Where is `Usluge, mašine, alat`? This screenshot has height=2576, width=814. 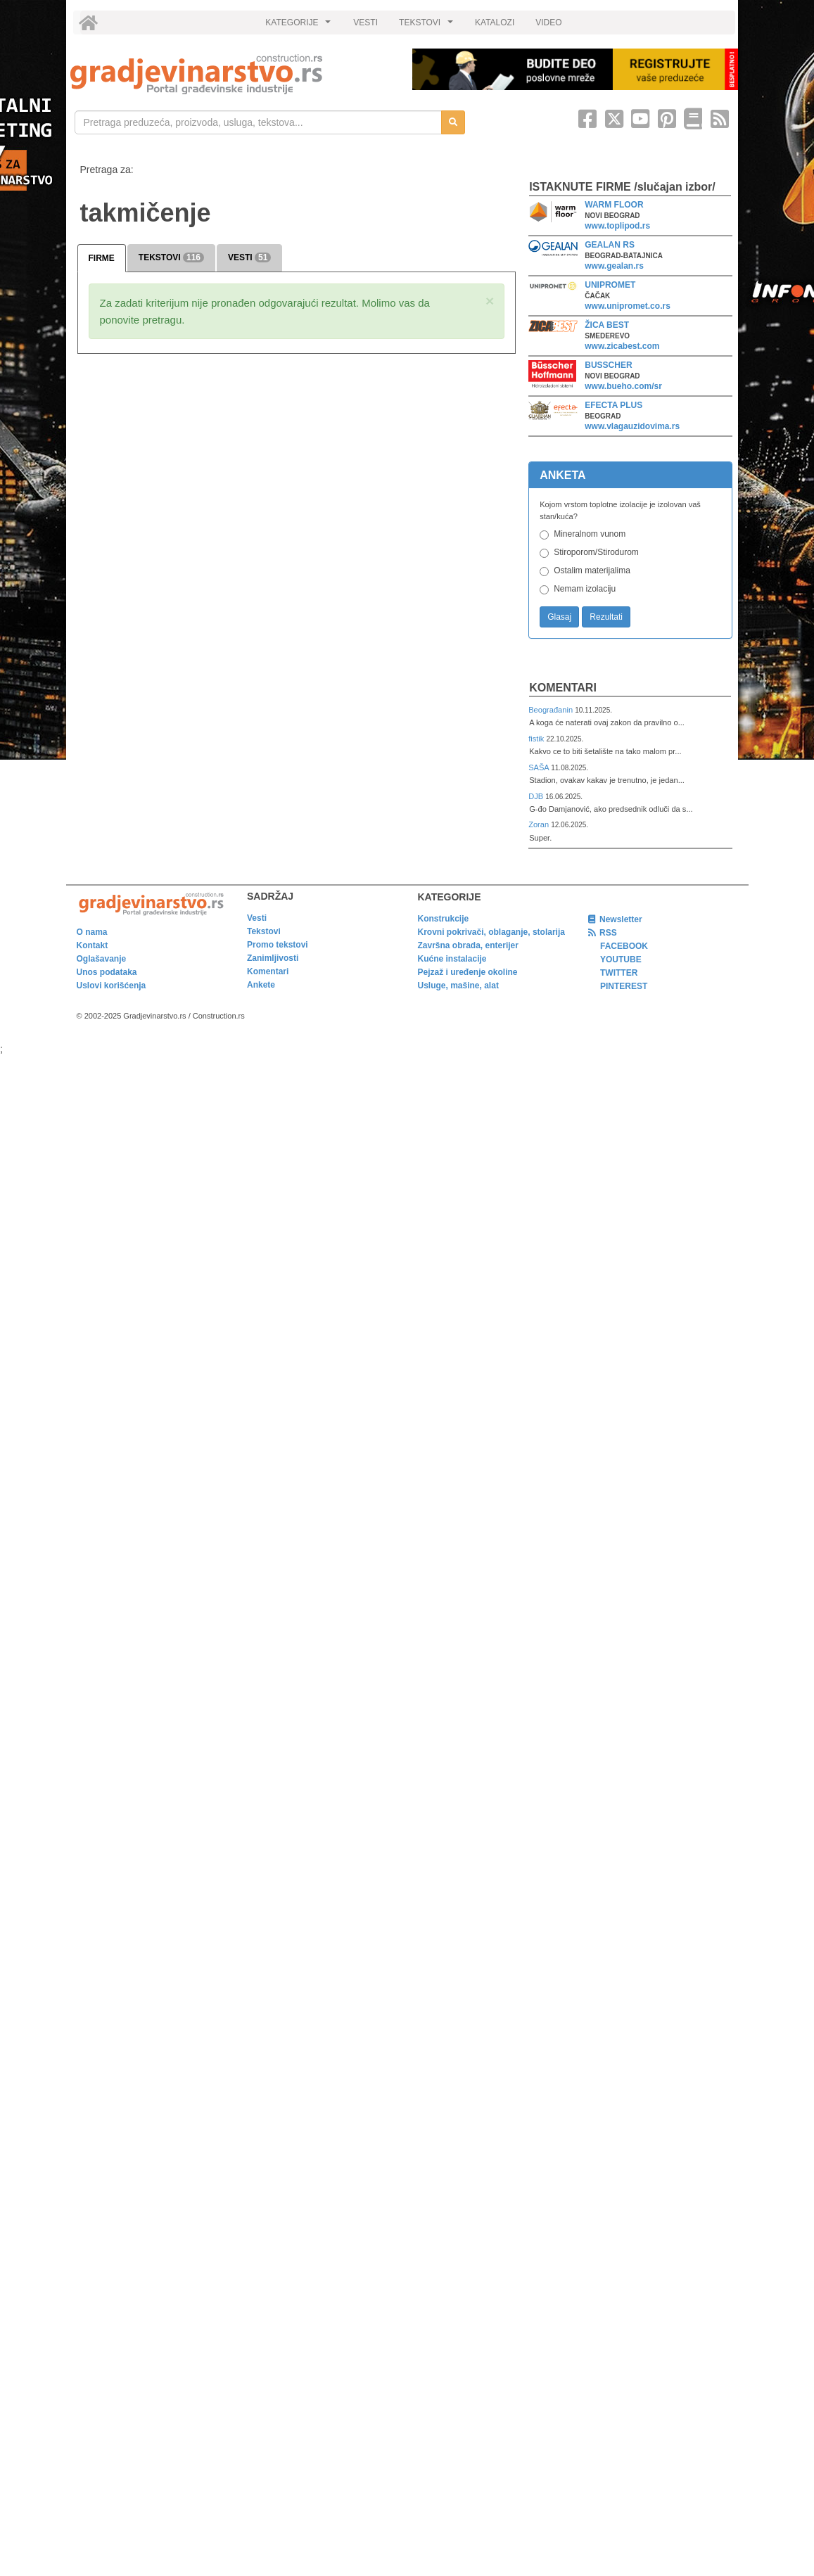
Usluge, mašine, alat is located at coordinates (458, 985).